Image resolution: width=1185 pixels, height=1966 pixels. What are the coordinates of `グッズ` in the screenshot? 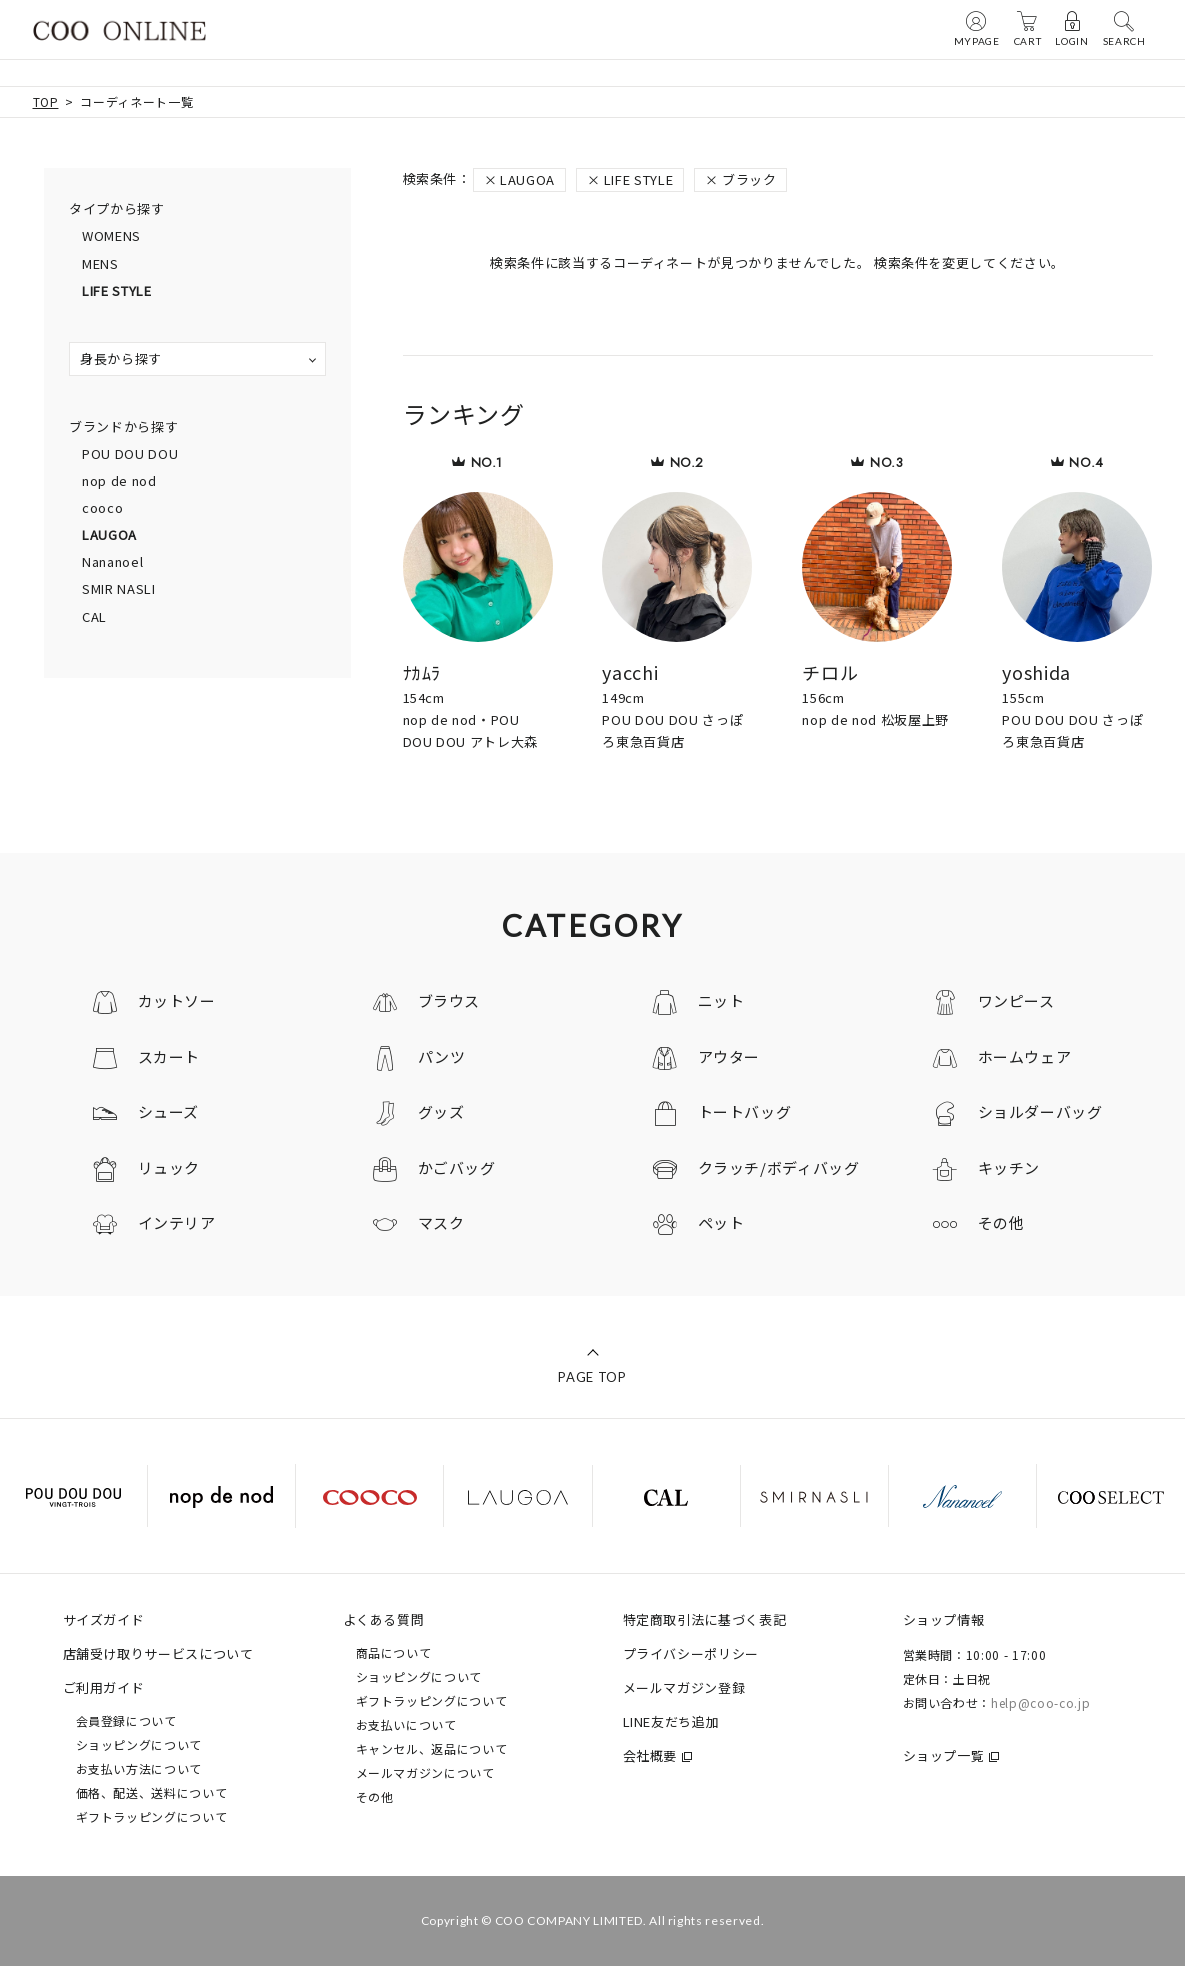 It's located at (441, 1111).